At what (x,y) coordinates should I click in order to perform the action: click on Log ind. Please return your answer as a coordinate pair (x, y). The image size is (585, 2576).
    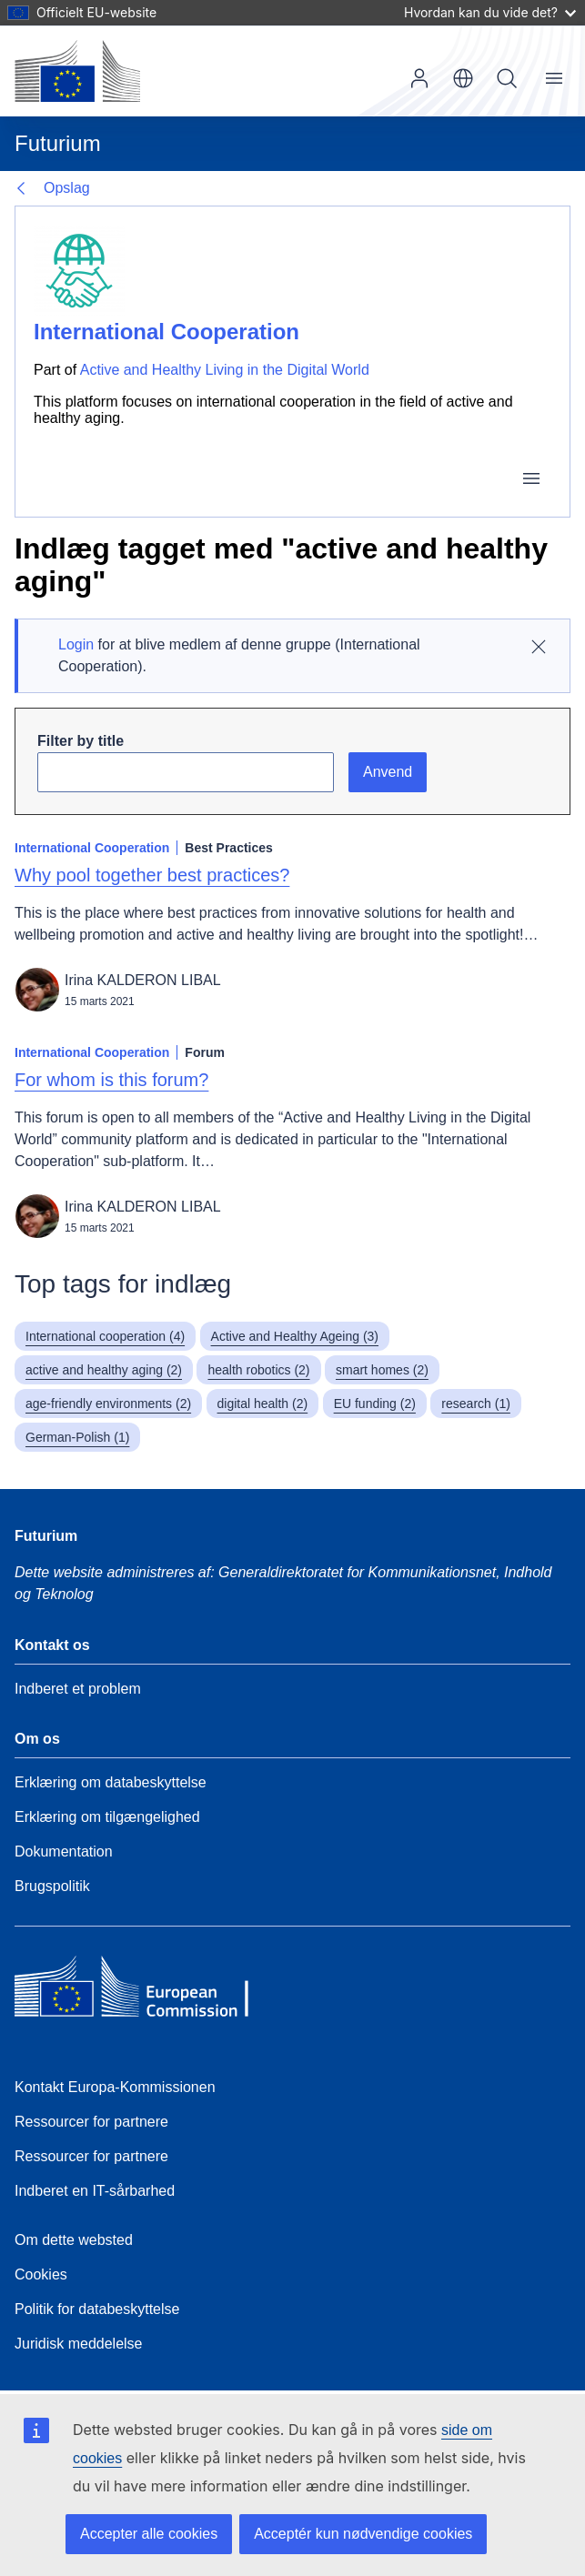
    Looking at the image, I should click on (419, 78).